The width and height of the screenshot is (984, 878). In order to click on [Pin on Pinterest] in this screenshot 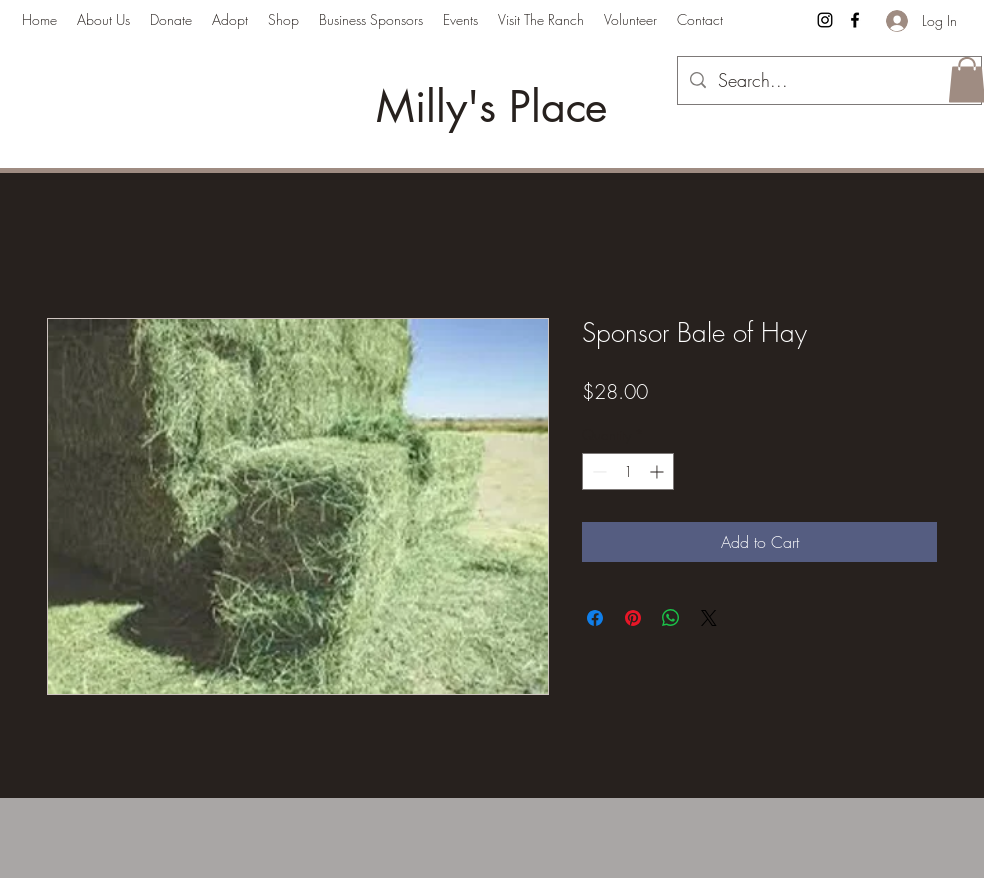, I will do `click(633, 618)`.